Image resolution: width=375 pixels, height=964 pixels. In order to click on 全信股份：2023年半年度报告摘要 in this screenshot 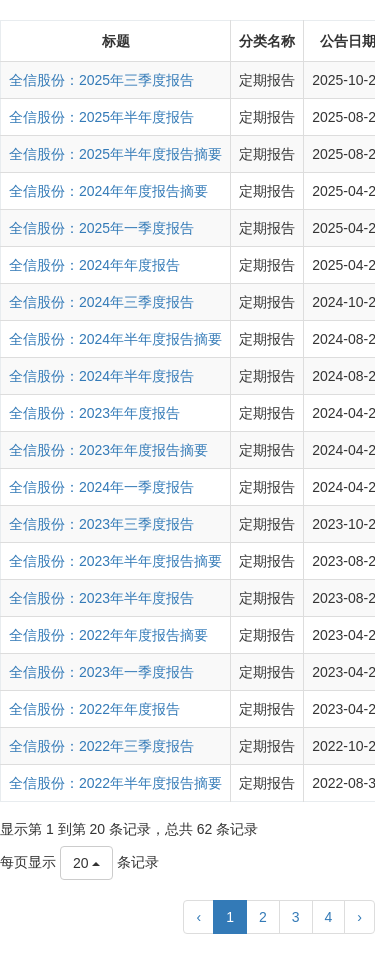, I will do `click(115, 561)`.